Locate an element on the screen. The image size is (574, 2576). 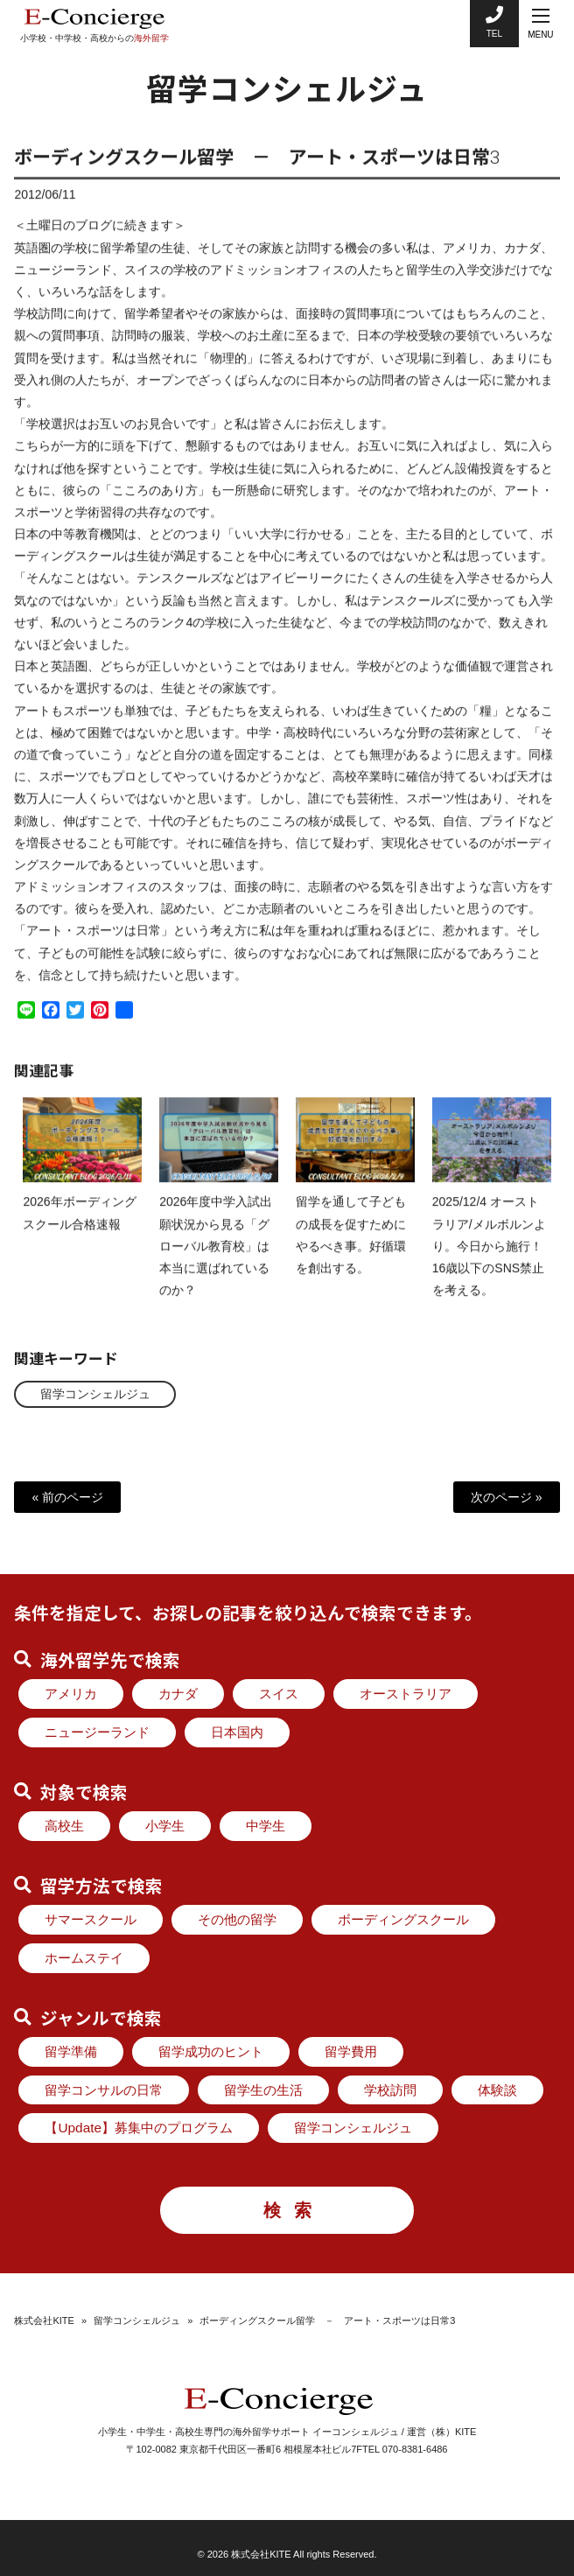
ランク4 is located at coordinates (170, 638).